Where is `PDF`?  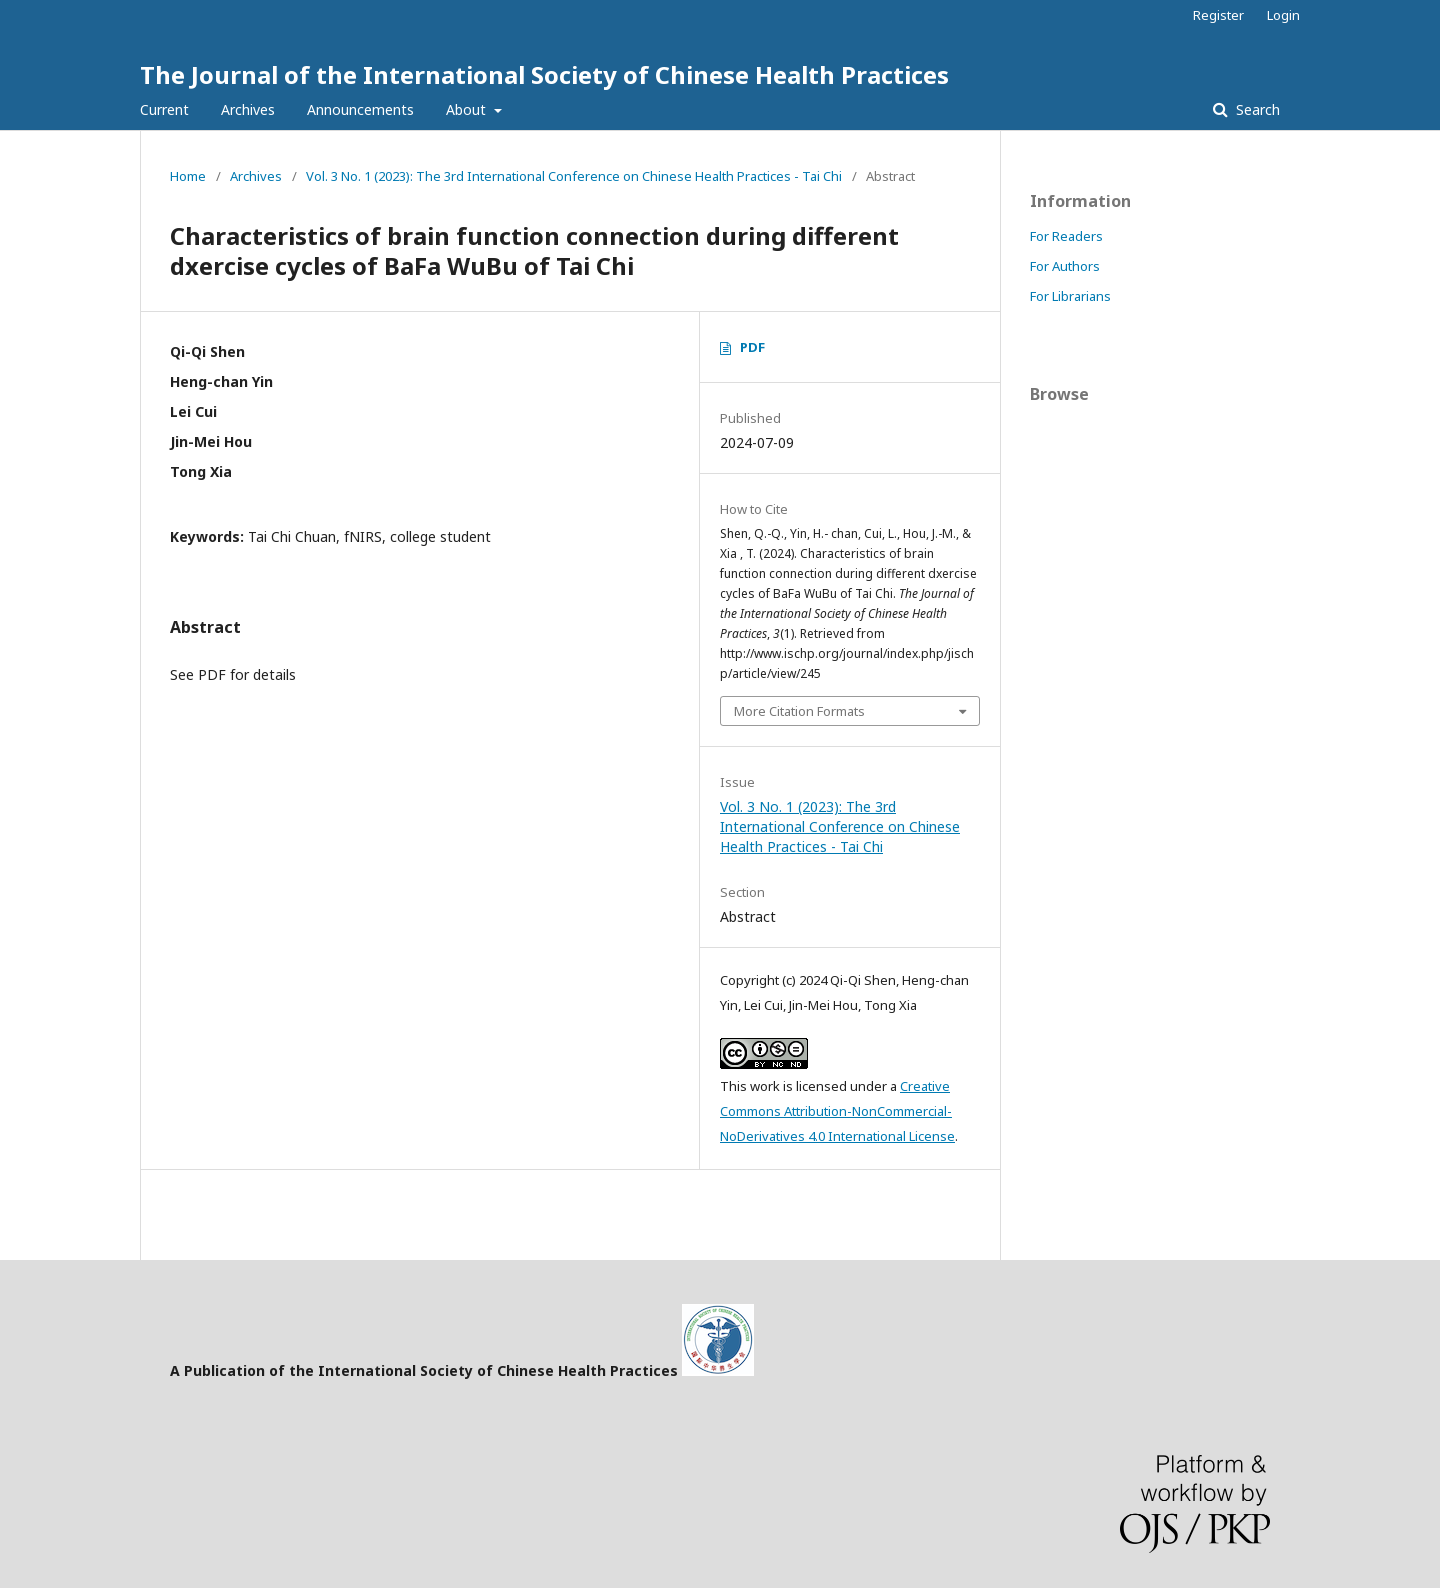
PDF is located at coordinates (752, 347).